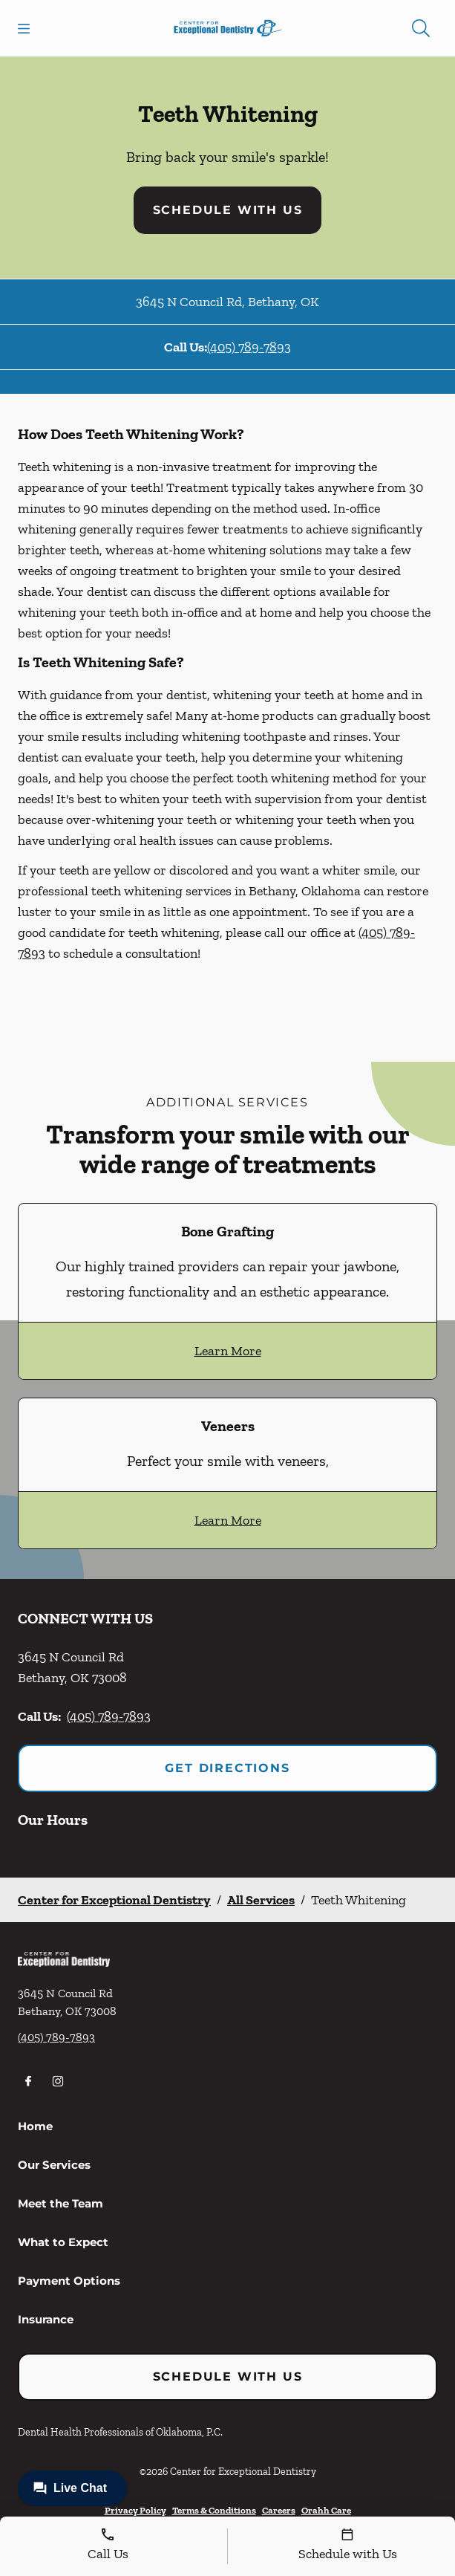  I want to click on What to Expect, so click(63, 2242).